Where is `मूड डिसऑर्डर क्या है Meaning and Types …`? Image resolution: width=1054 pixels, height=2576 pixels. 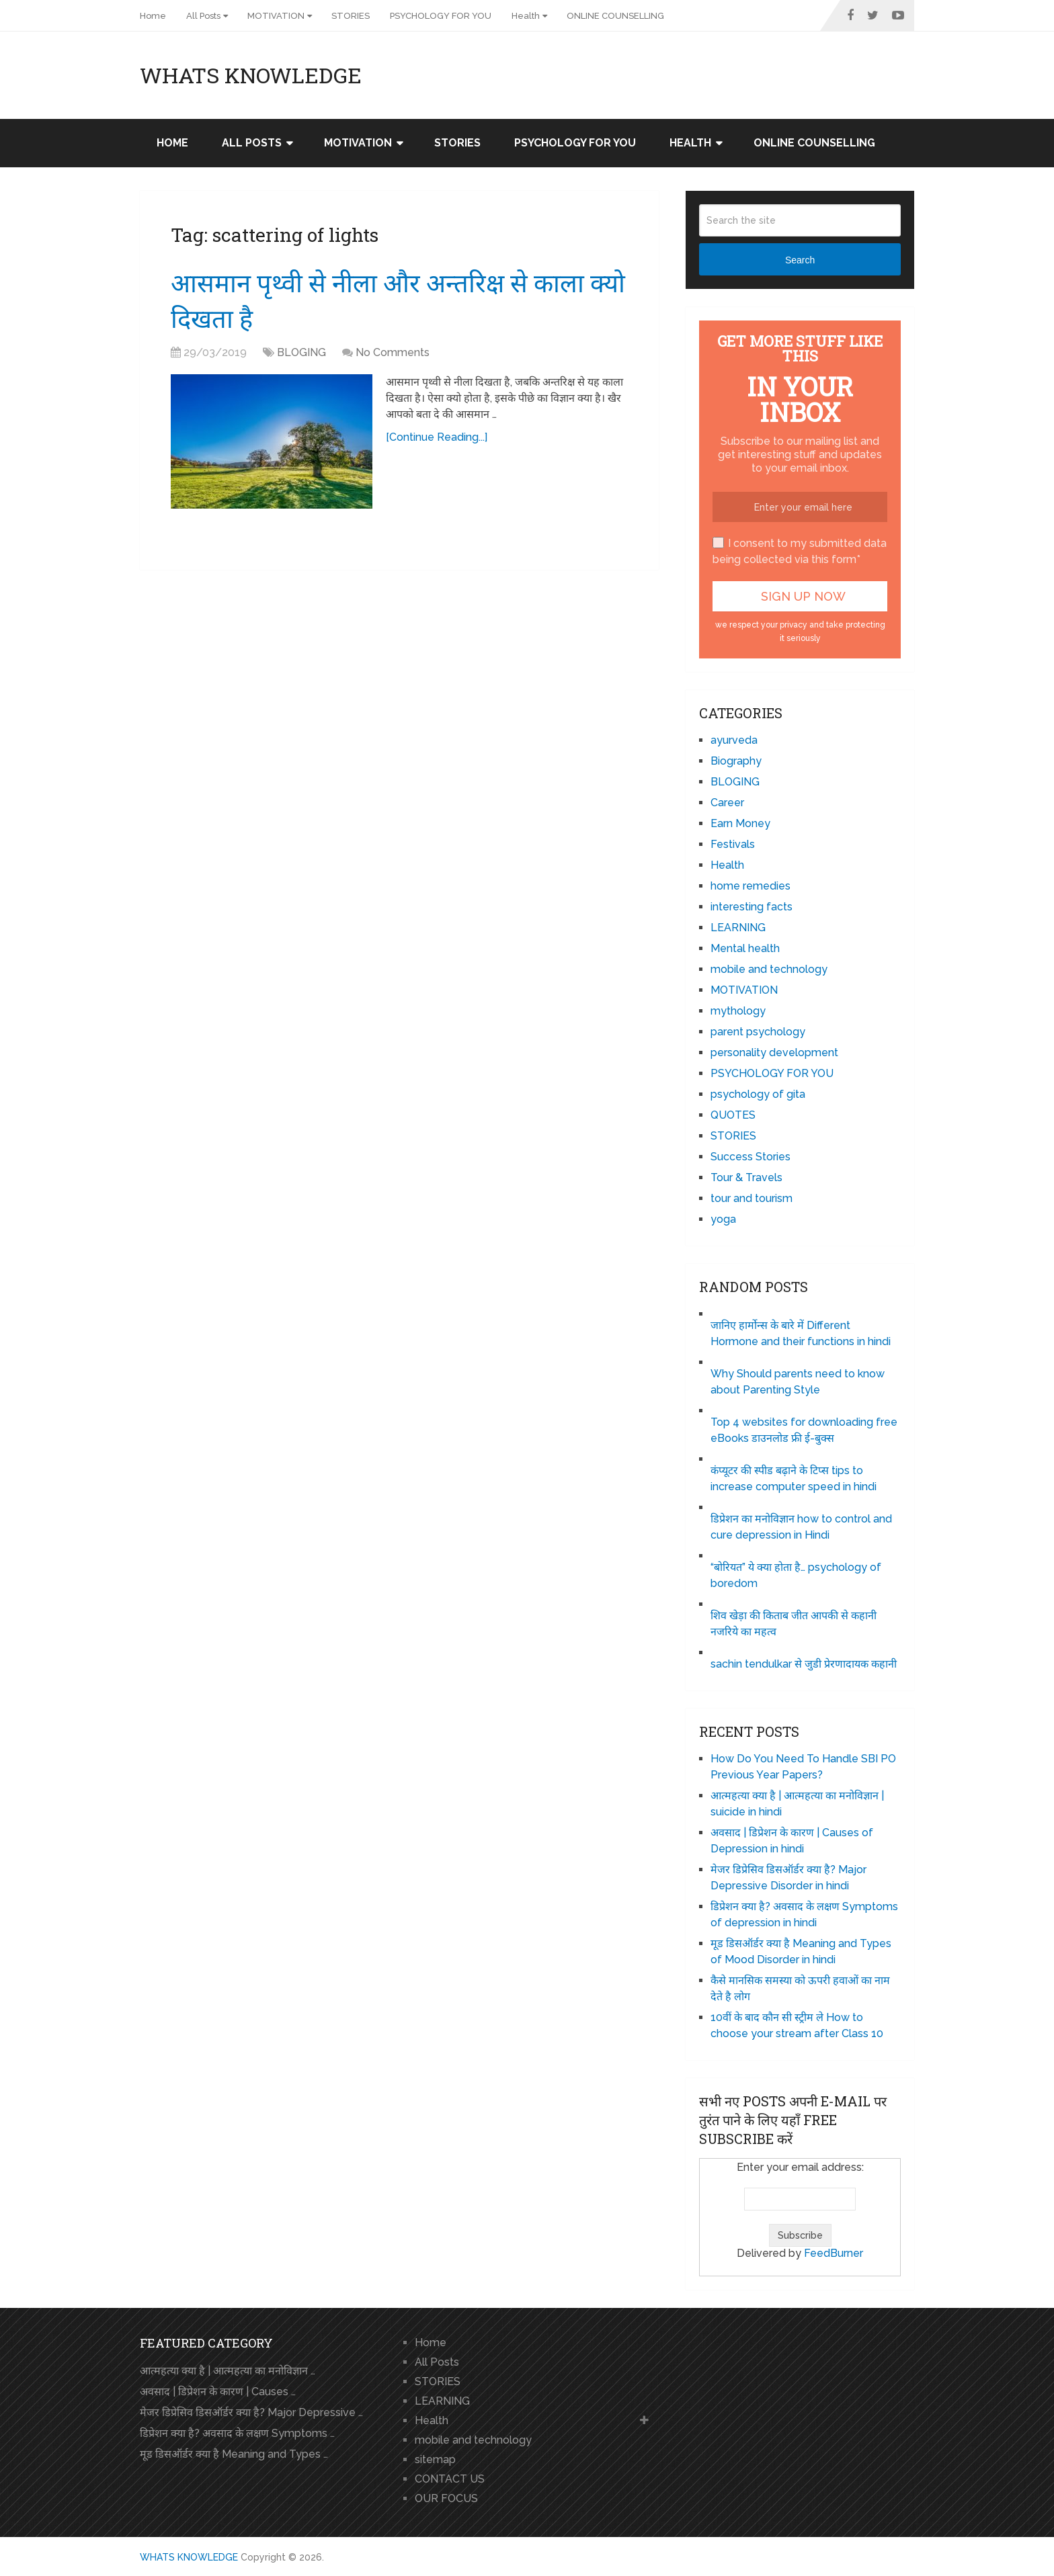 मूड डिसऑर्डर क्या है Meaning and Types … is located at coordinates (234, 2454).